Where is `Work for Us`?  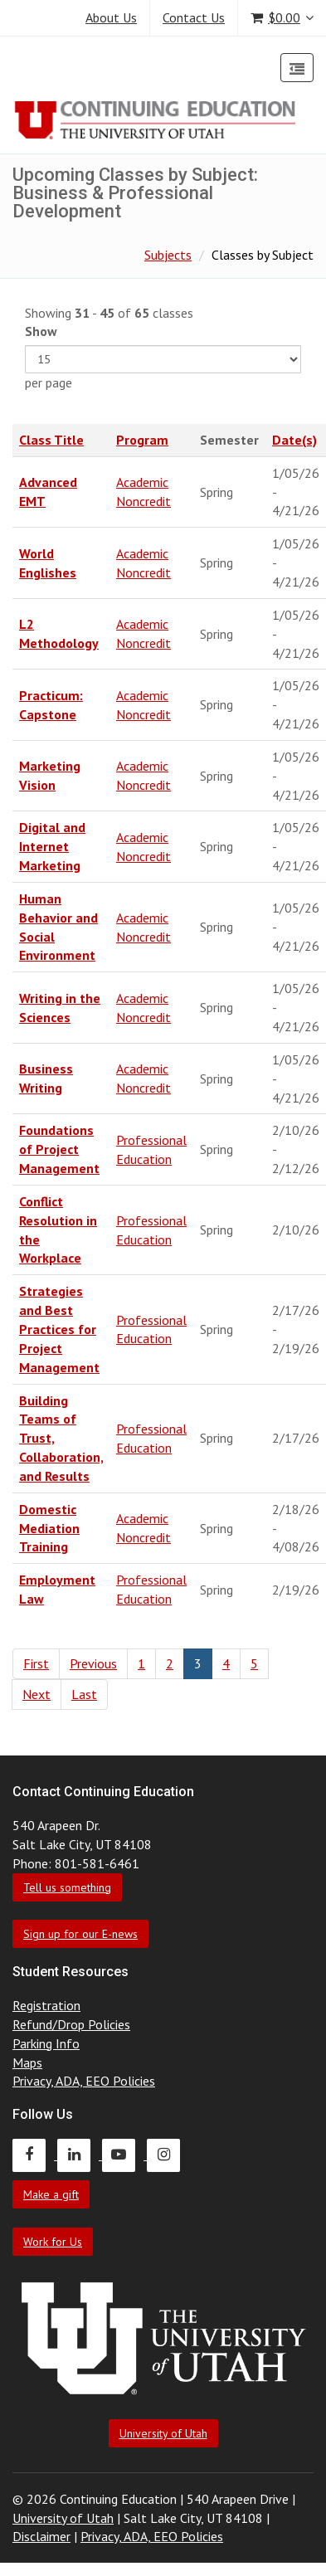 Work for Us is located at coordinates (52, 2241).